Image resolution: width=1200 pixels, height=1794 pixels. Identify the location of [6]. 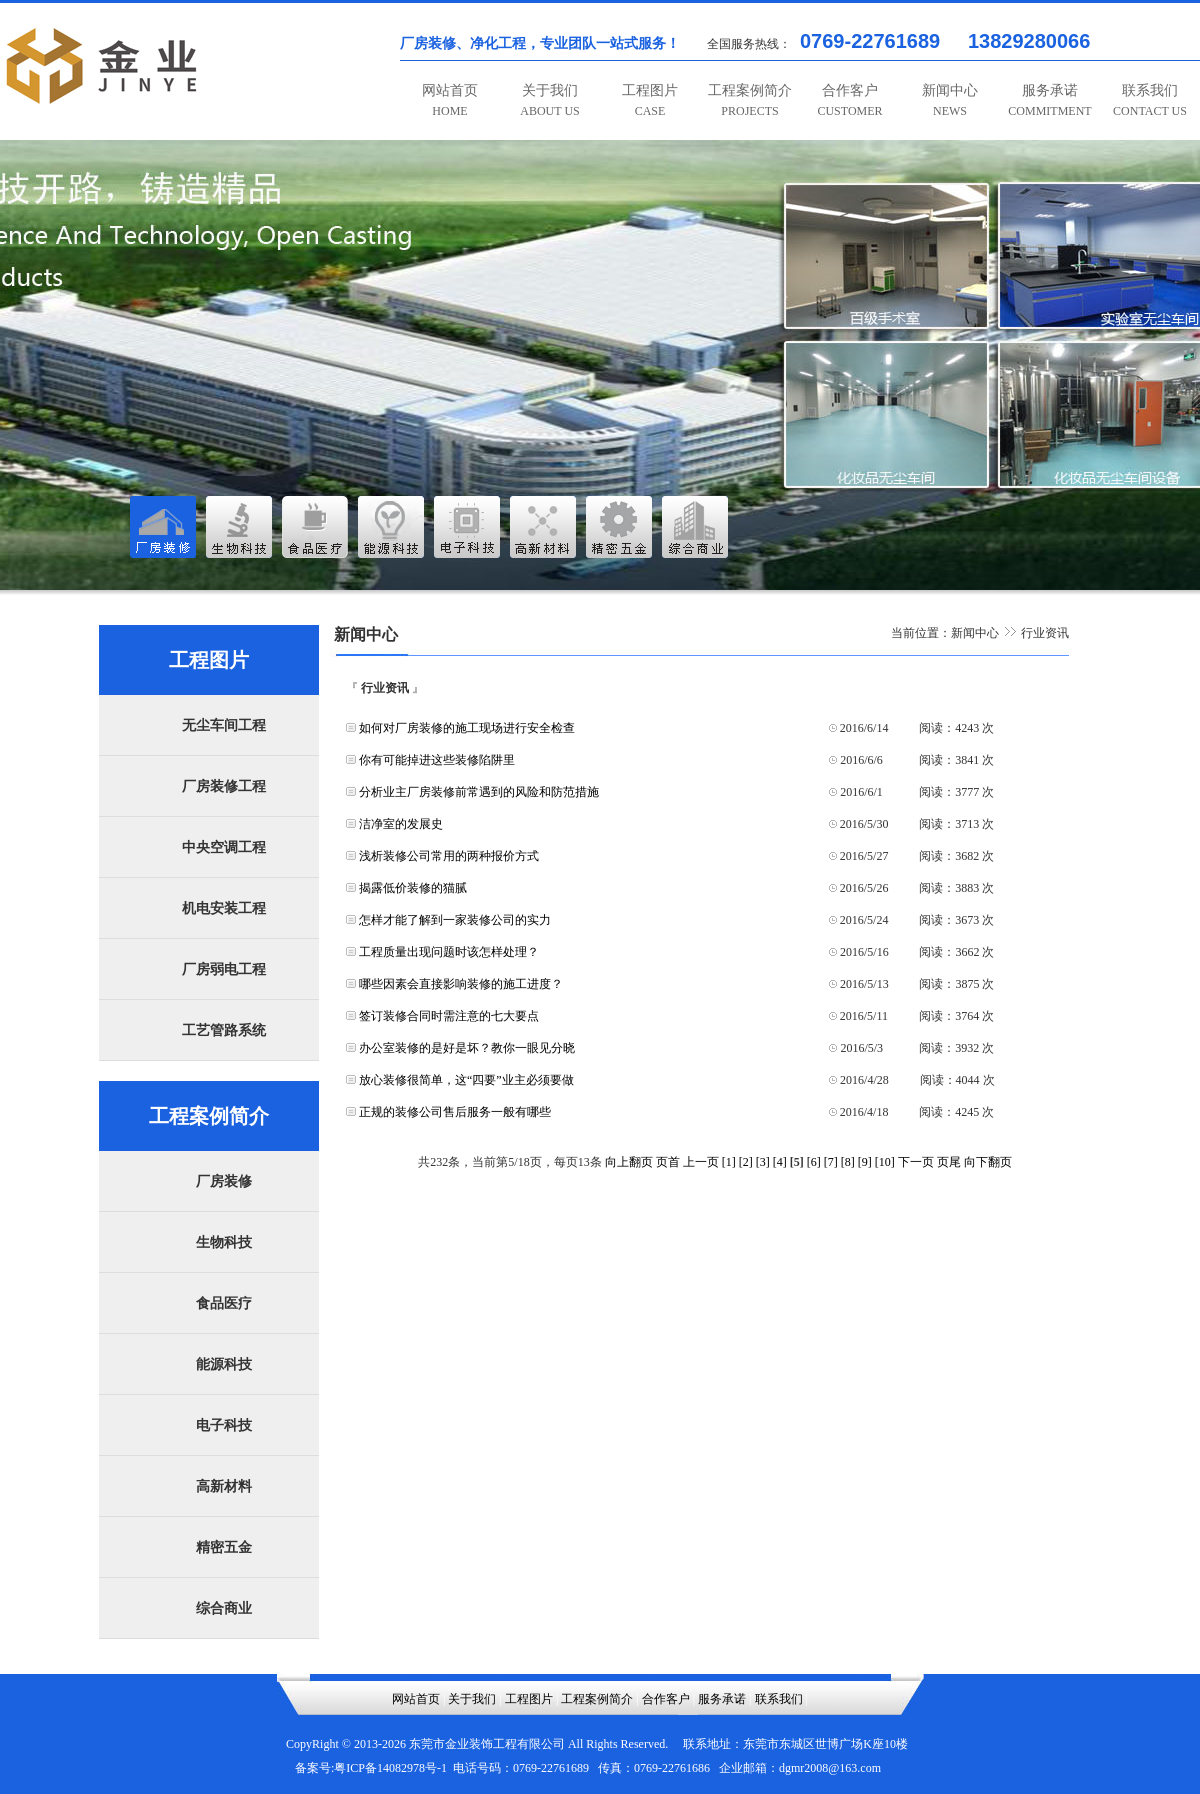
(814, 1162).